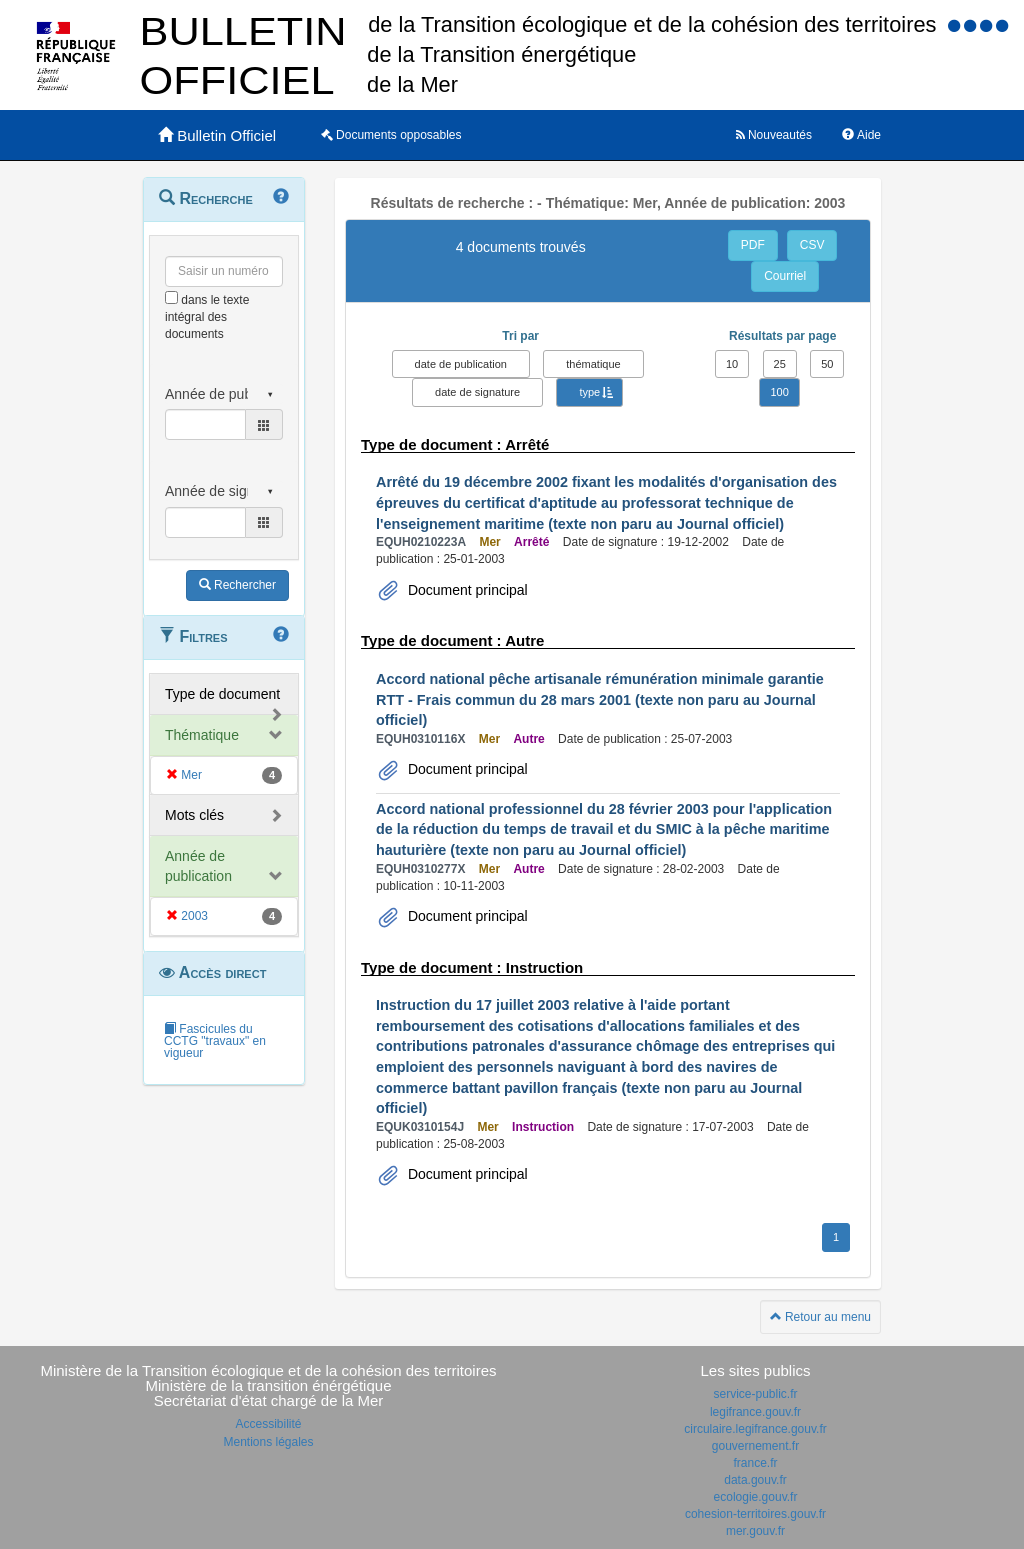 The image size is (1024, 1549). What do you see at coordinates (222, 694) in the screenshot?
I see `Type de document` at bounding box center [222, 694].